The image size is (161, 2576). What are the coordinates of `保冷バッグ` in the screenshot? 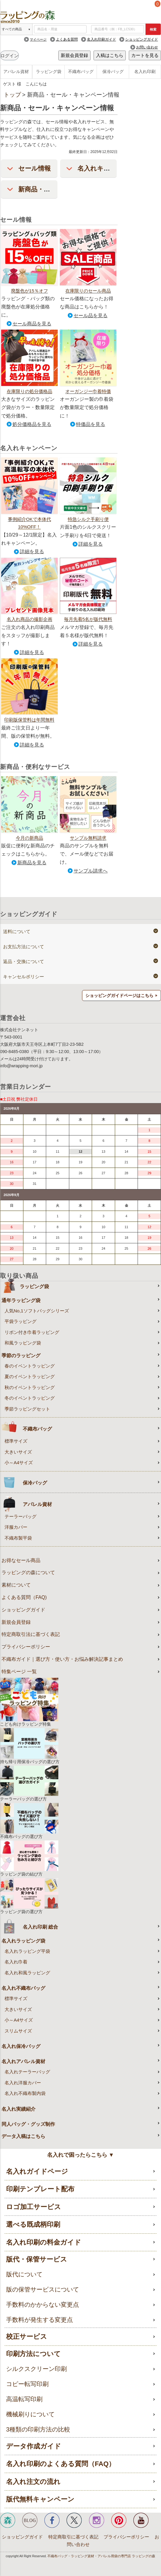 It's located at (113, 71).